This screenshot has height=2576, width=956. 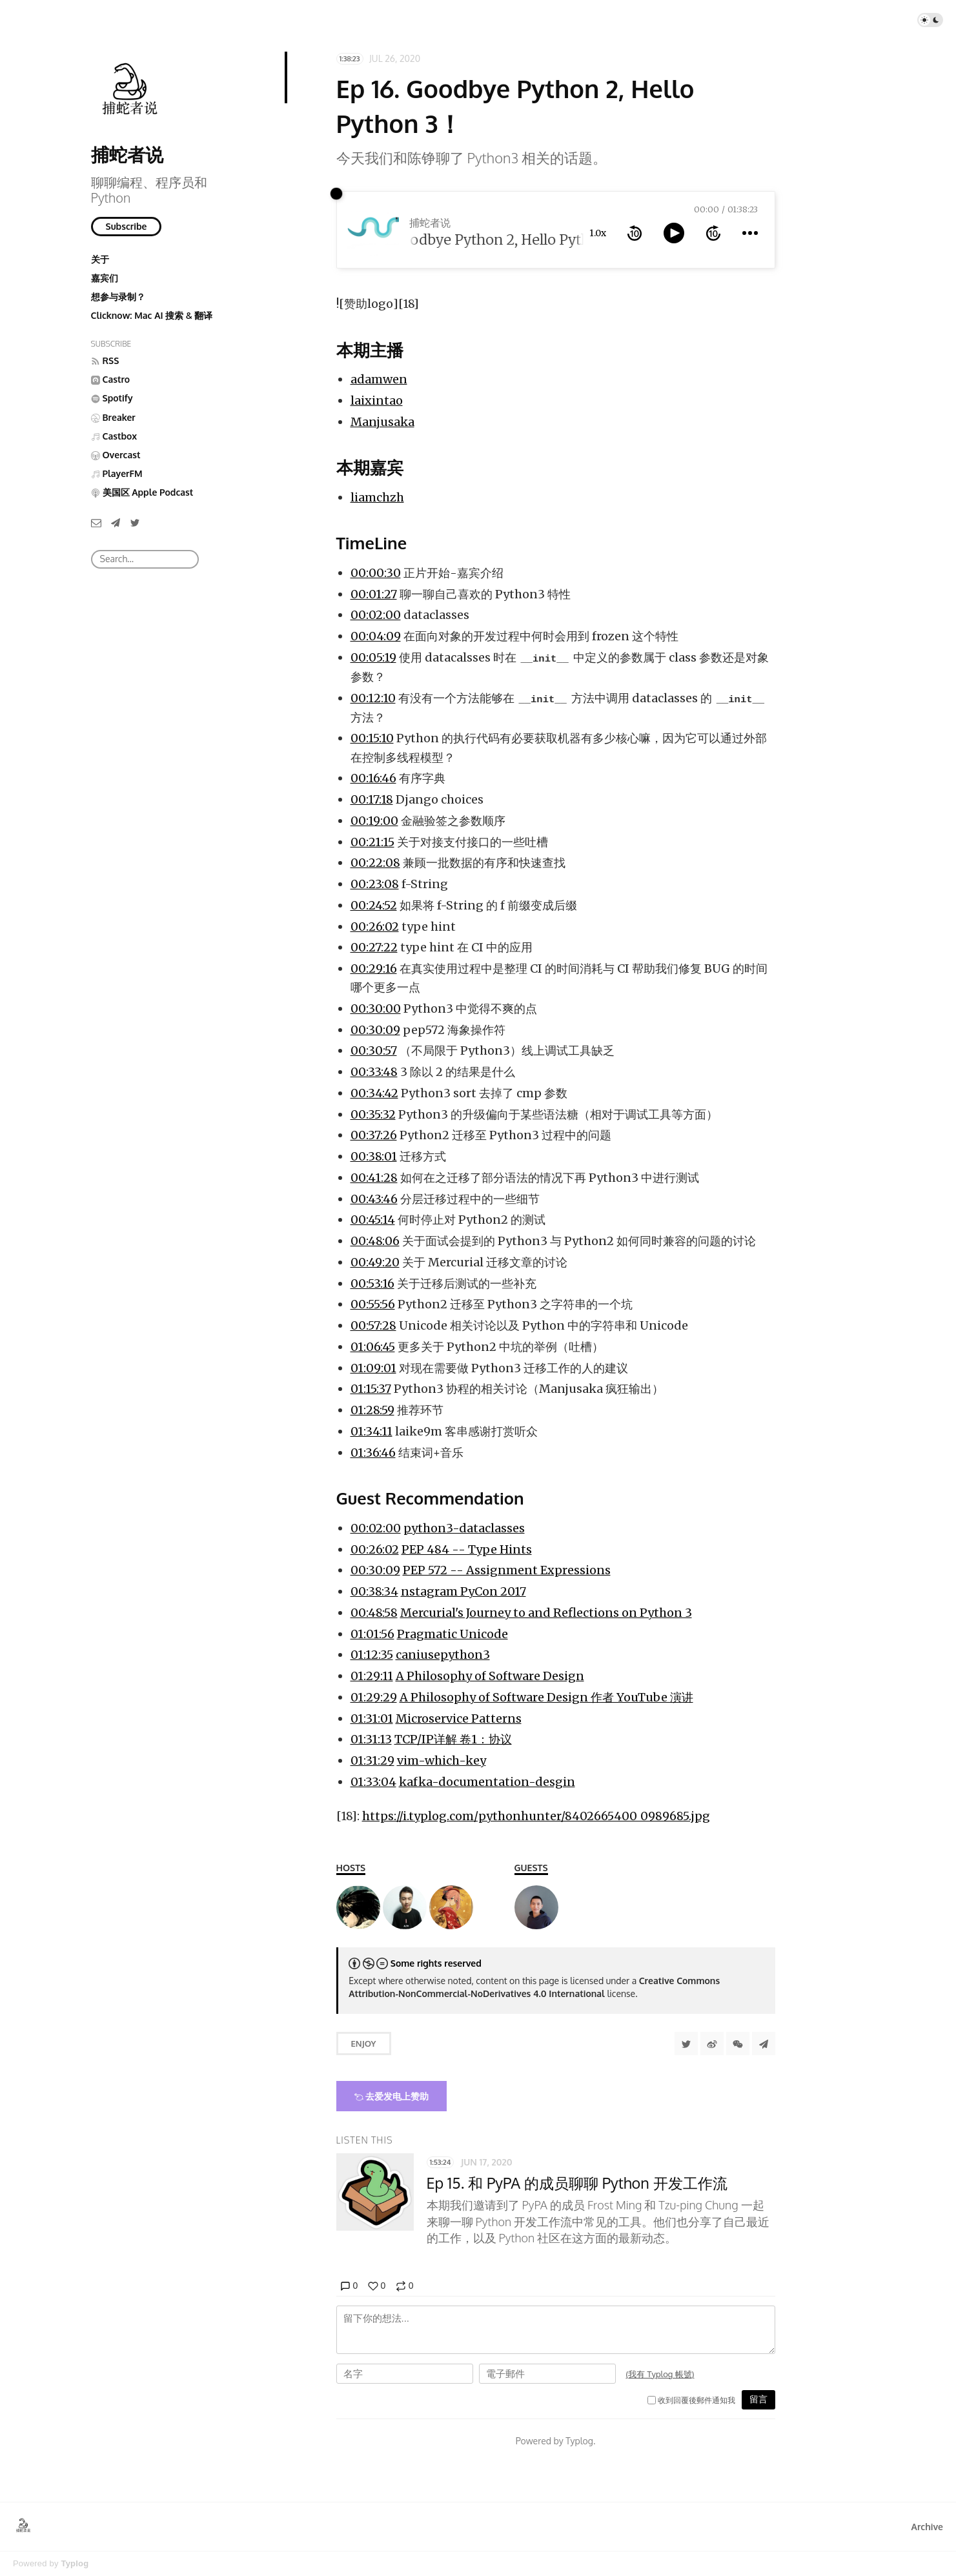 I want to click on 00:05:19, so click(x=373, y=657).